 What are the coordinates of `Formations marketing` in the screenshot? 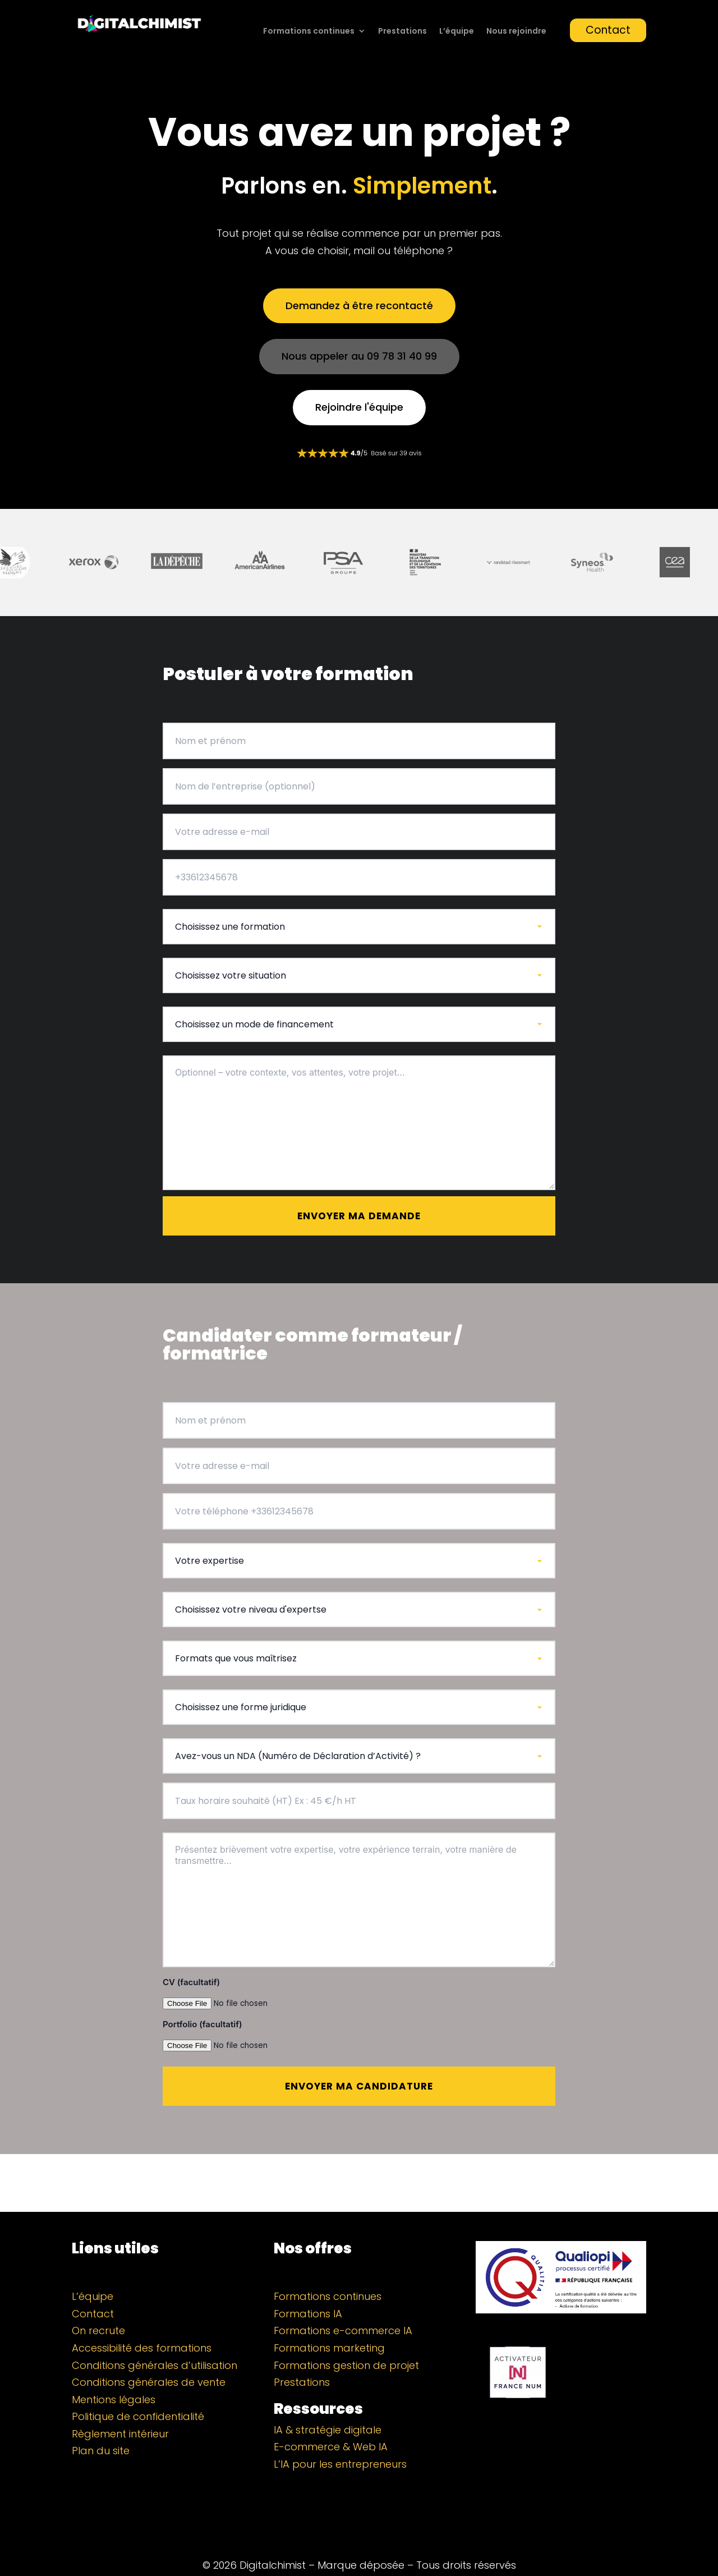 It's located at (329, 2321).